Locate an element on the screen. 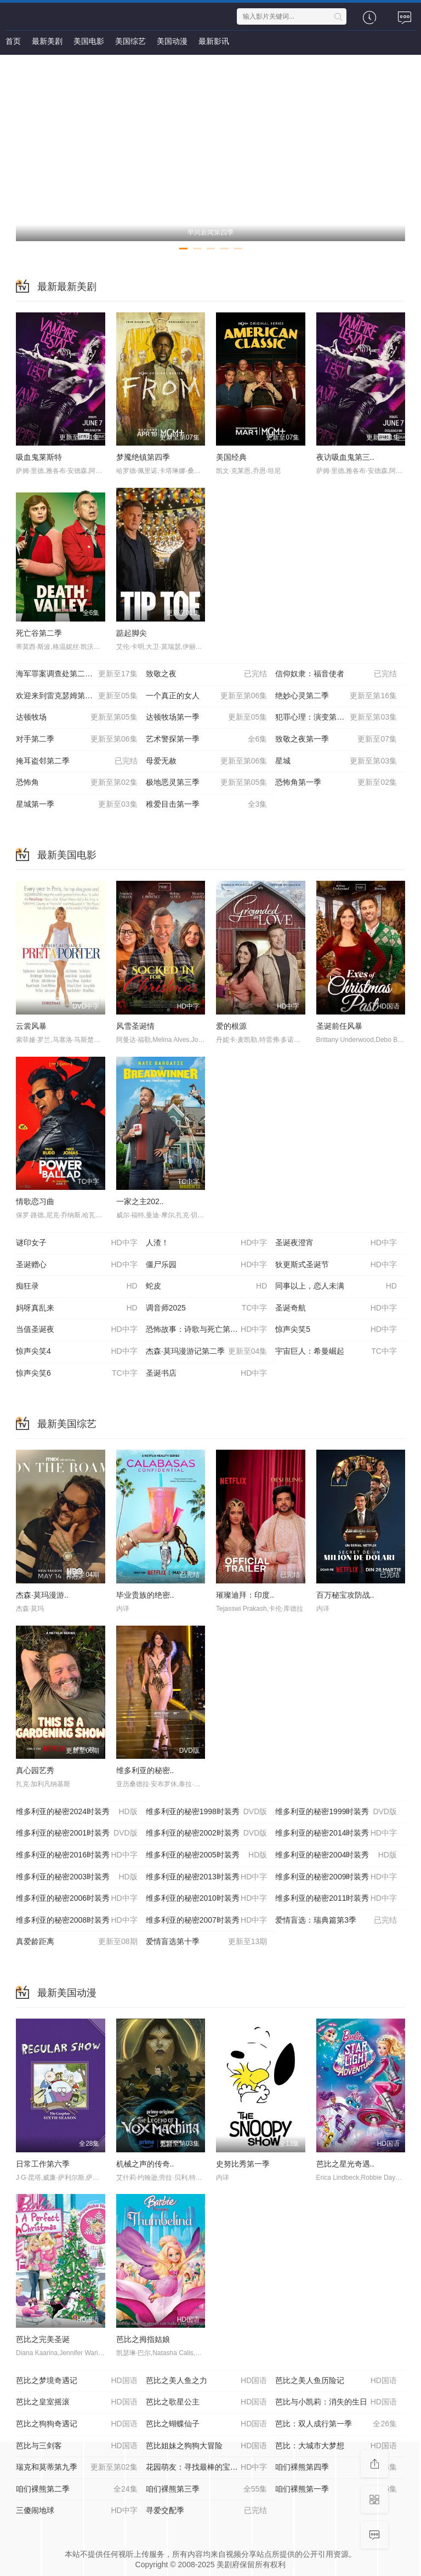  芭比之蝴蝶仙子 is located at coordinates (207, 2424).